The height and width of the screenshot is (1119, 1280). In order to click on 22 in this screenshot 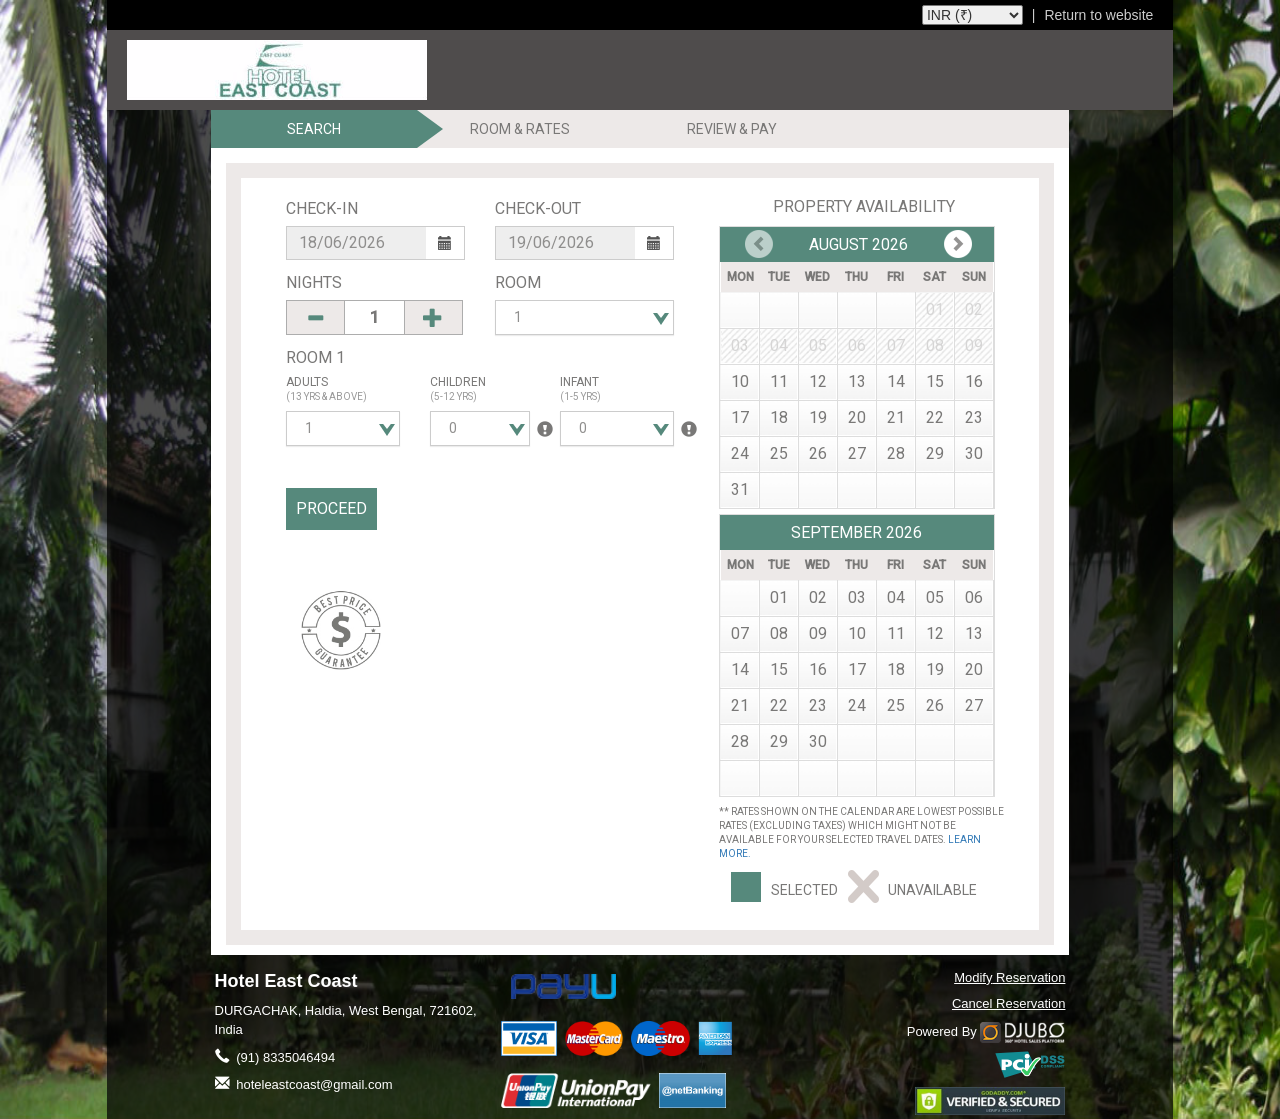, I will do `click(935, 417)`.